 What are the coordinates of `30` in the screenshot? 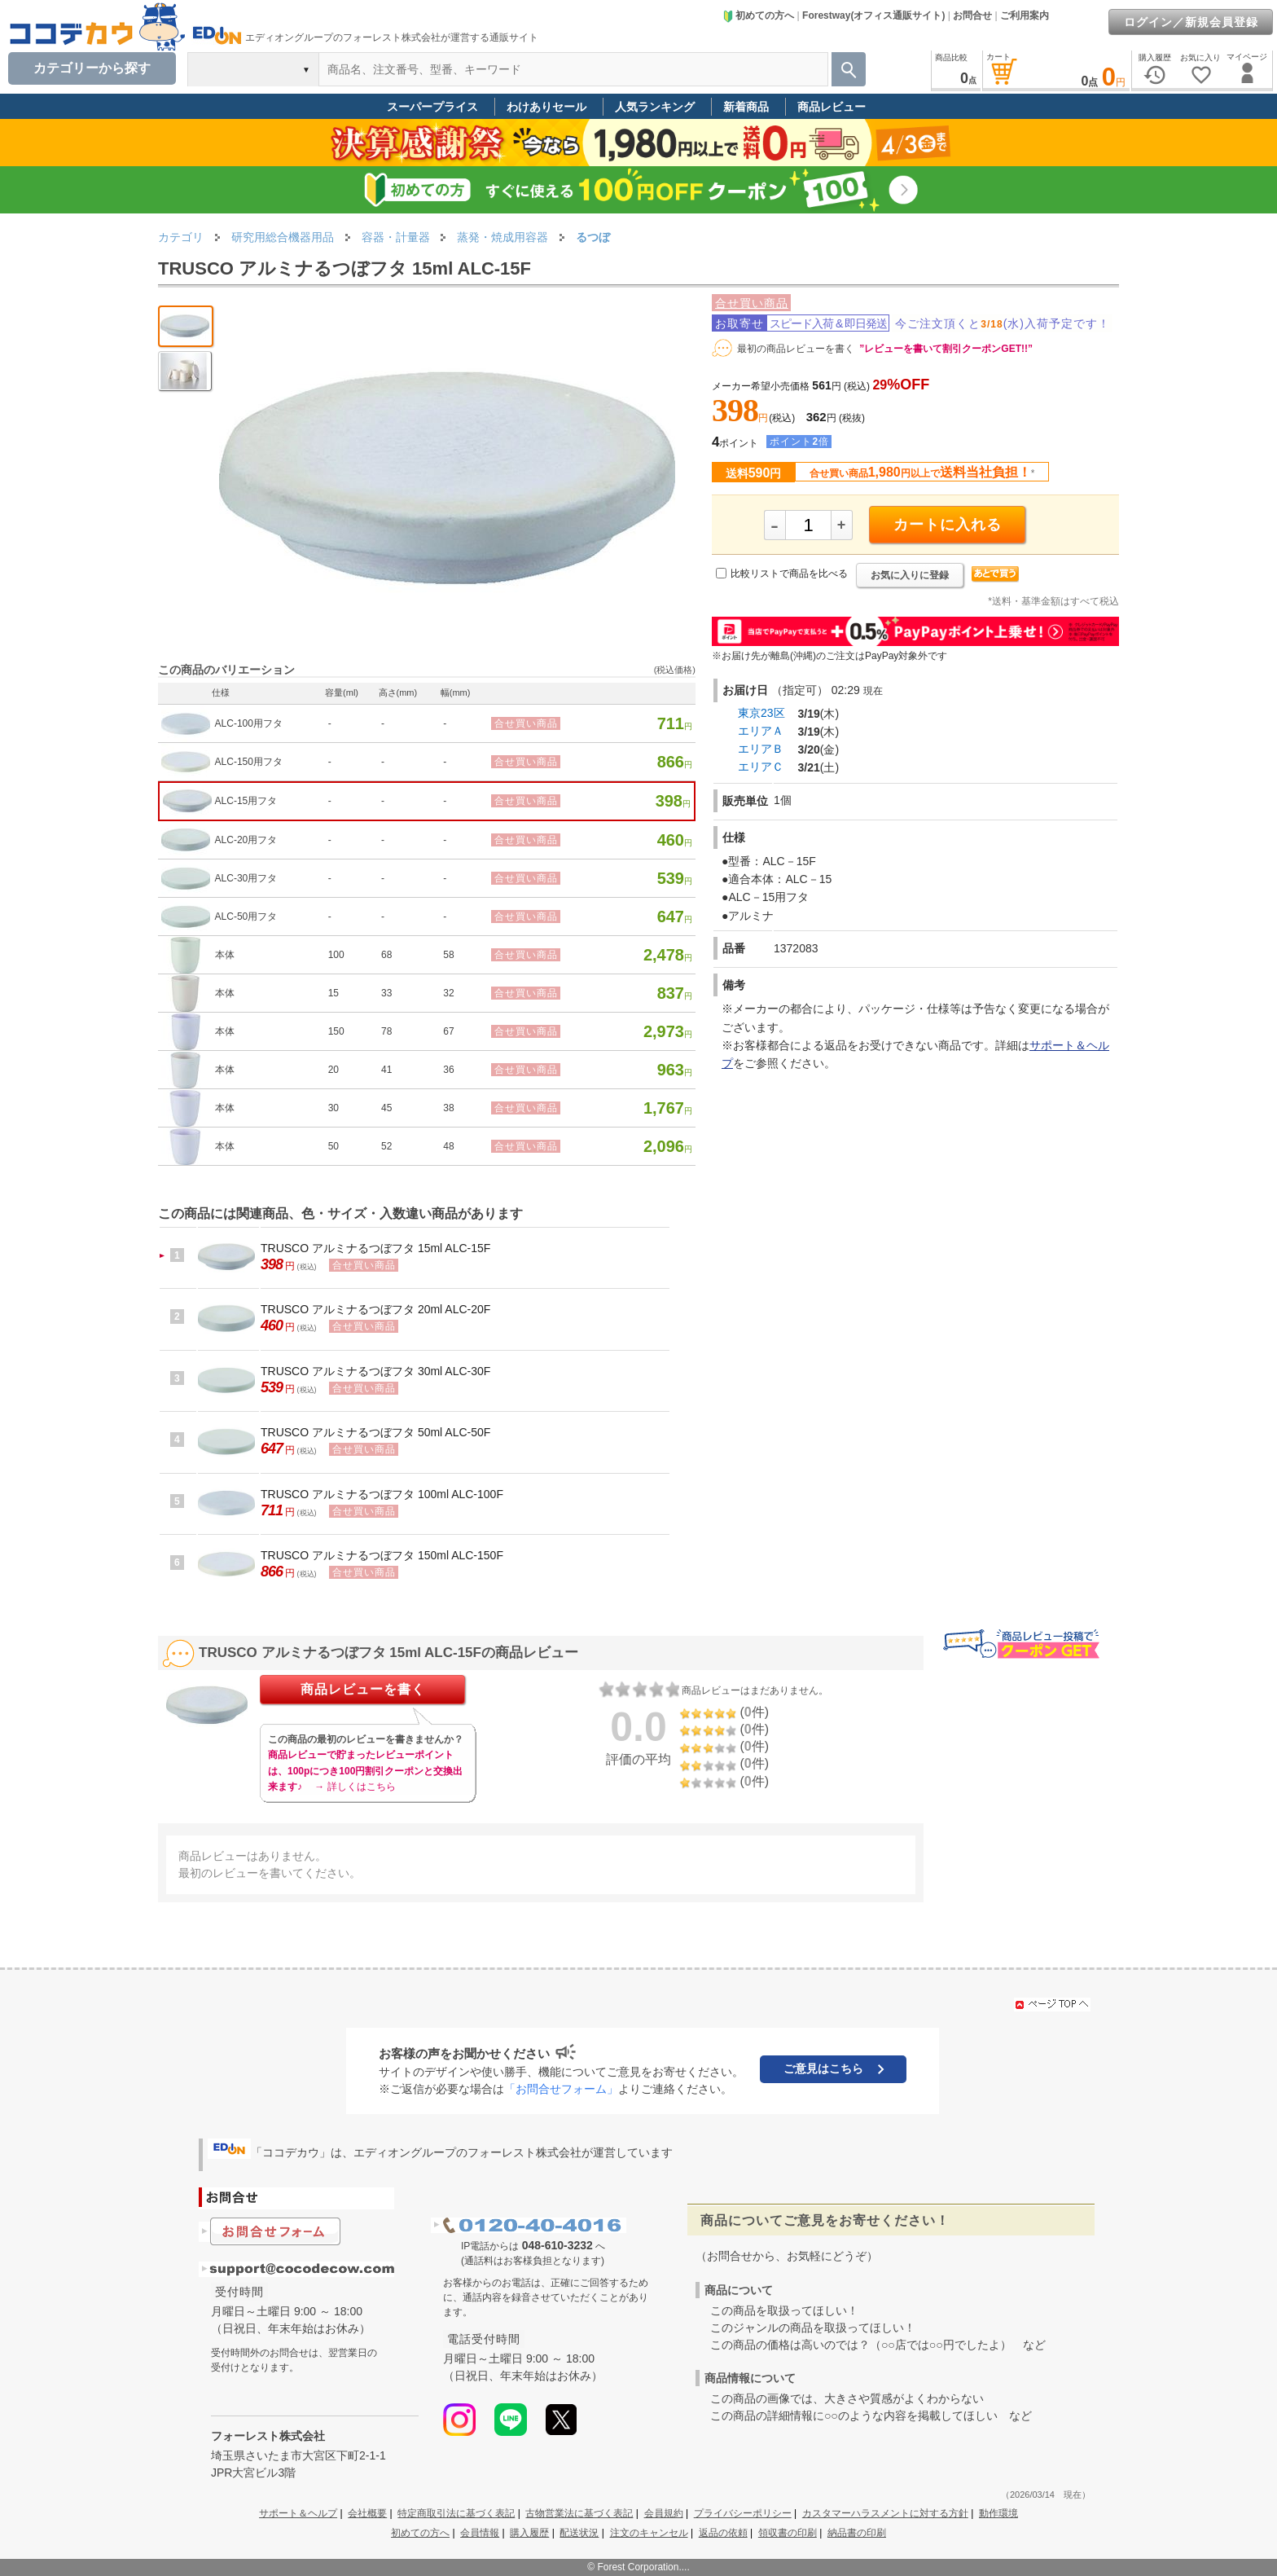 It's located at (333, 1108).